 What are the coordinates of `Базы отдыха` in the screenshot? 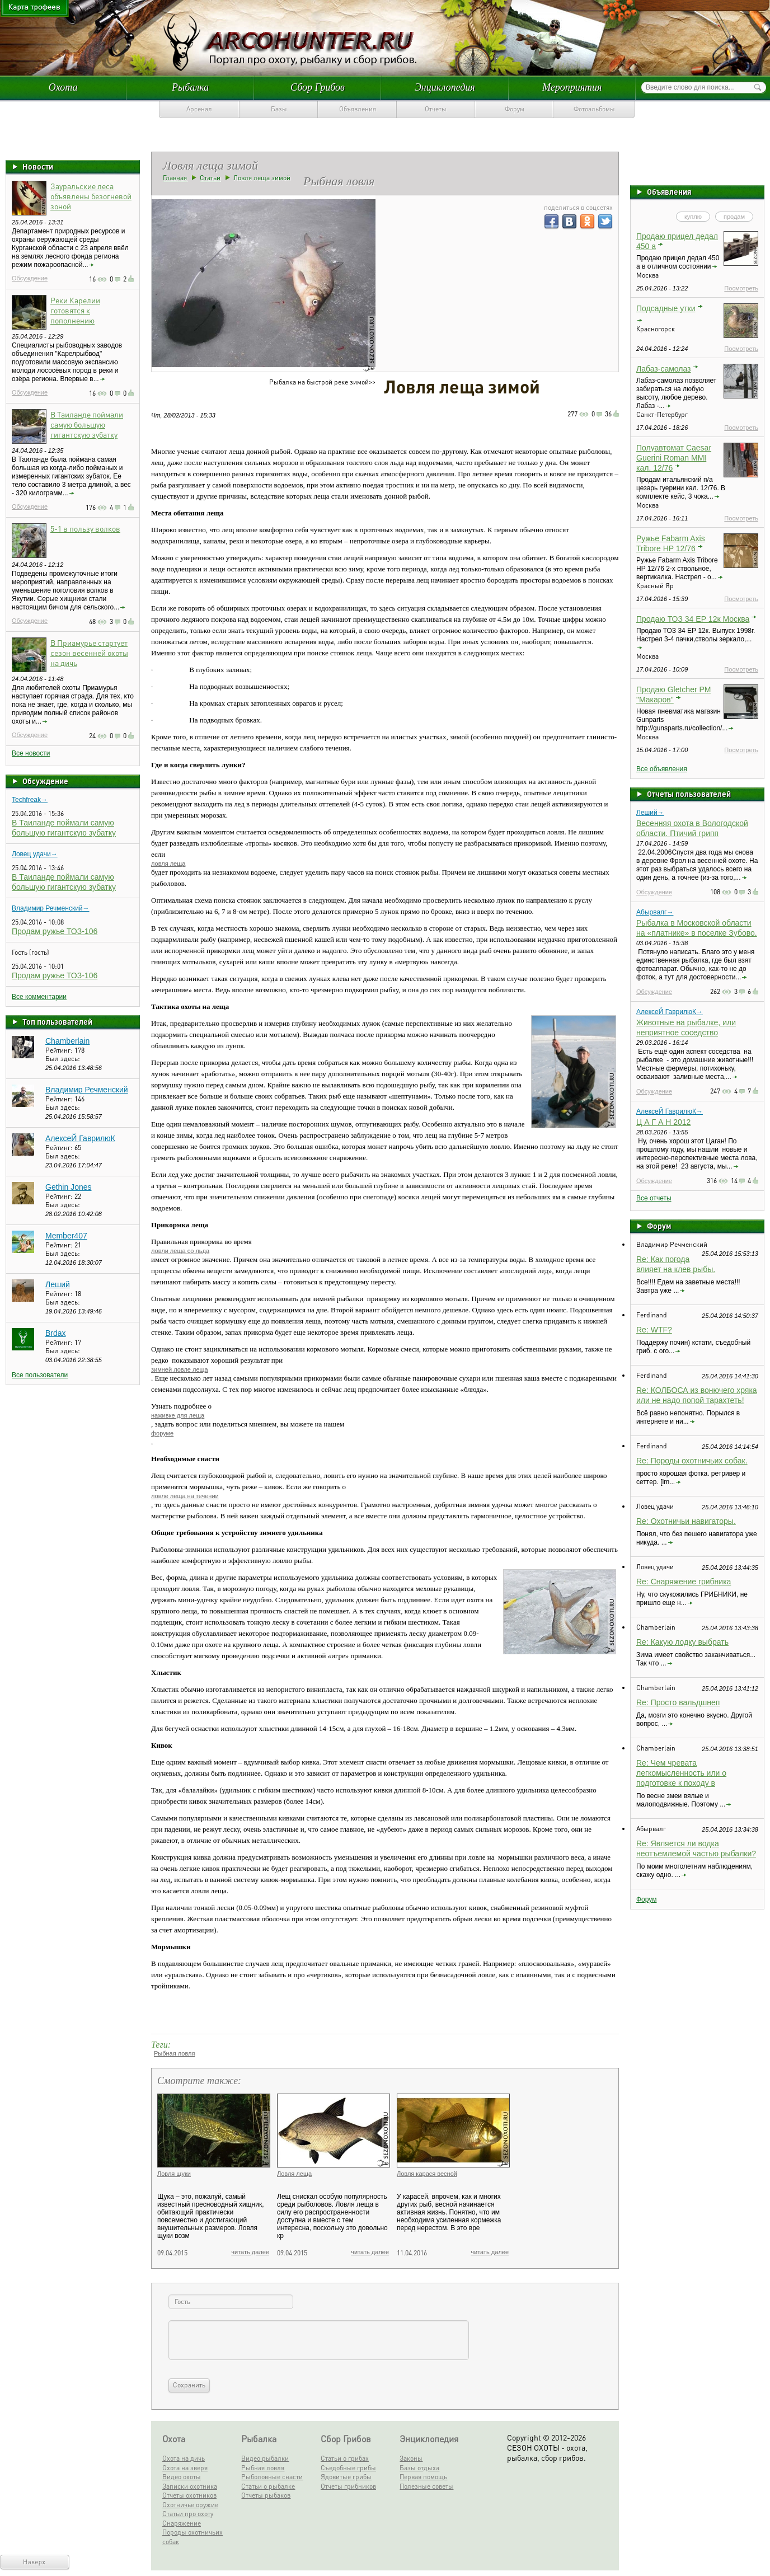 It's located at (419, 2468).